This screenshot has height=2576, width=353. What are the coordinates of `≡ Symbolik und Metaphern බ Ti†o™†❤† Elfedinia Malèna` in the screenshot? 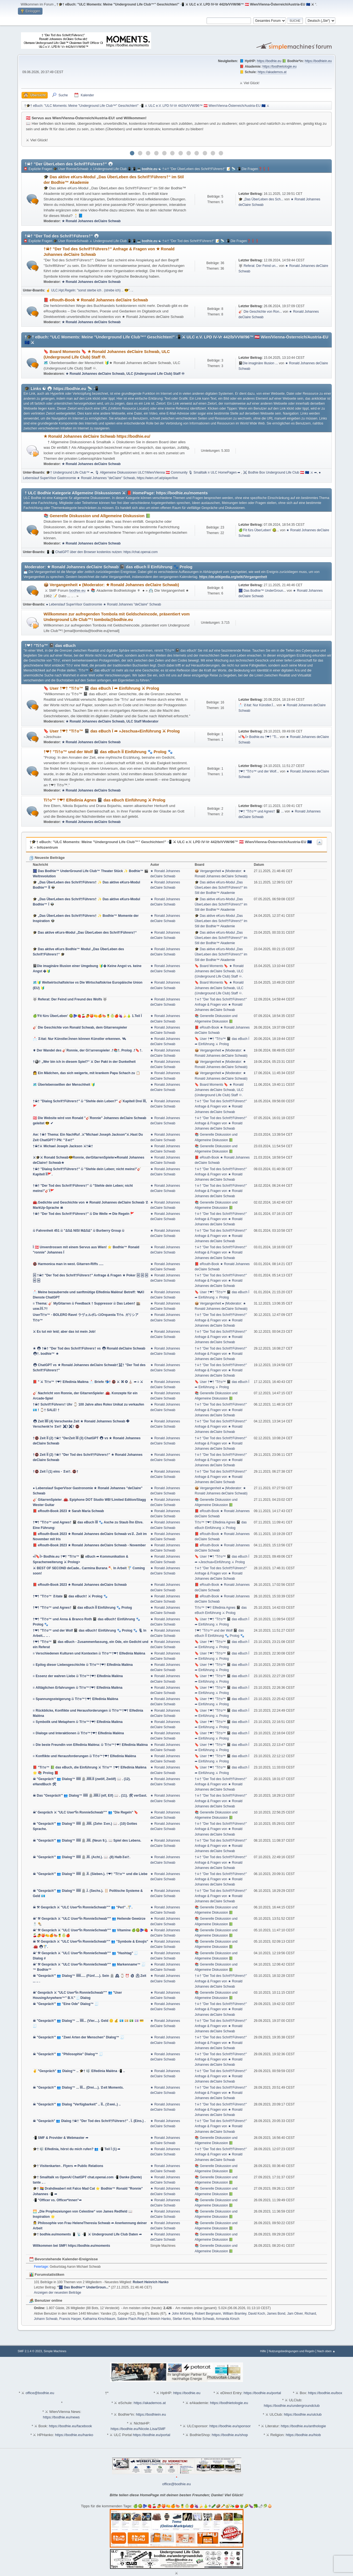 It's located at (77, 1722).